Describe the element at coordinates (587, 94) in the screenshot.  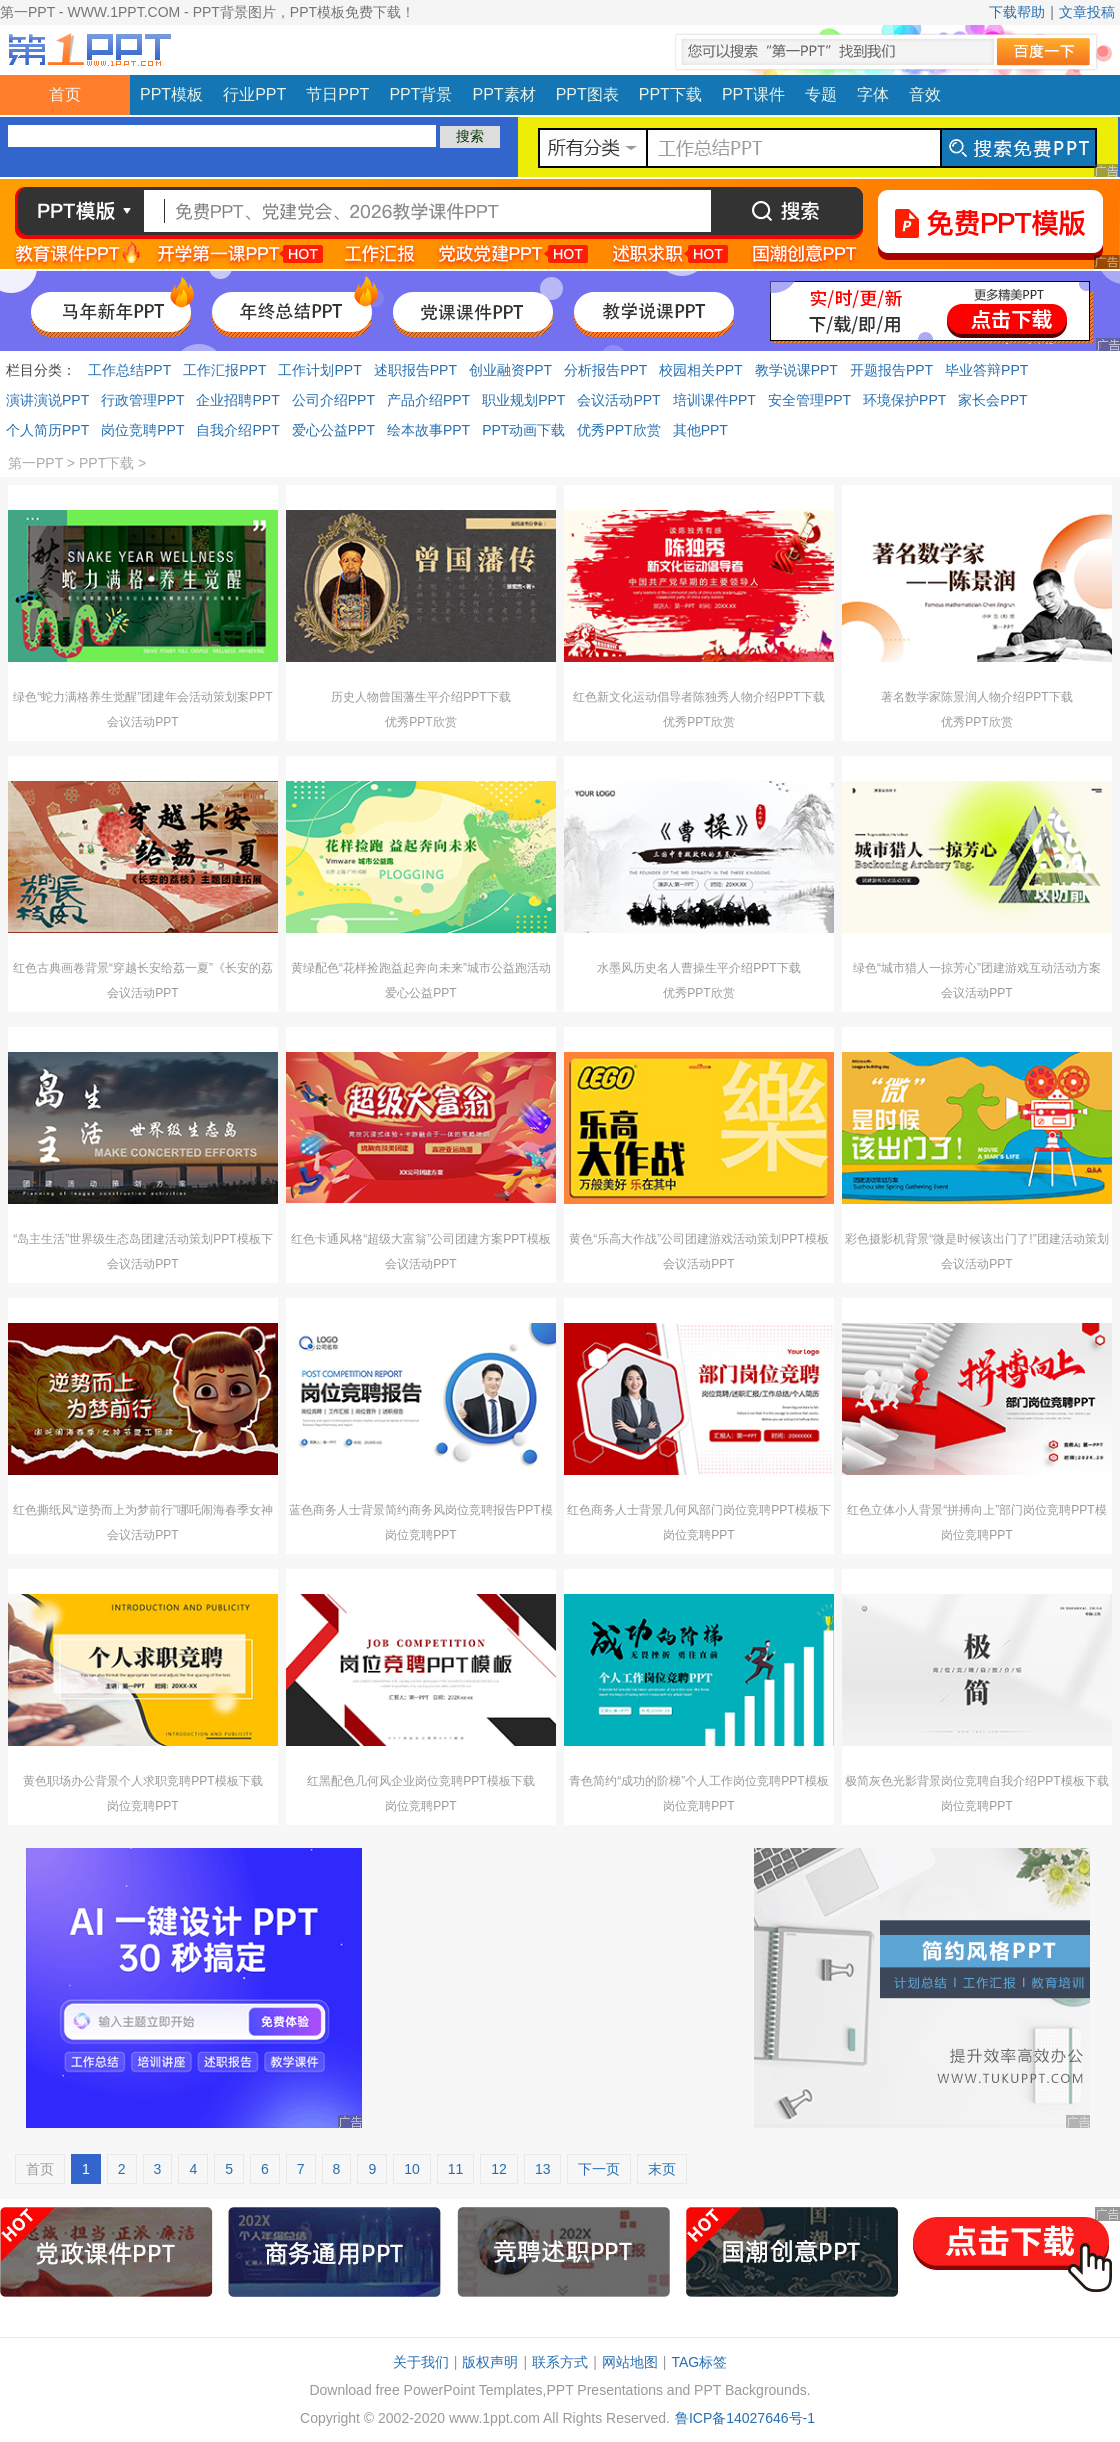
I see `PPT图表` at that location.